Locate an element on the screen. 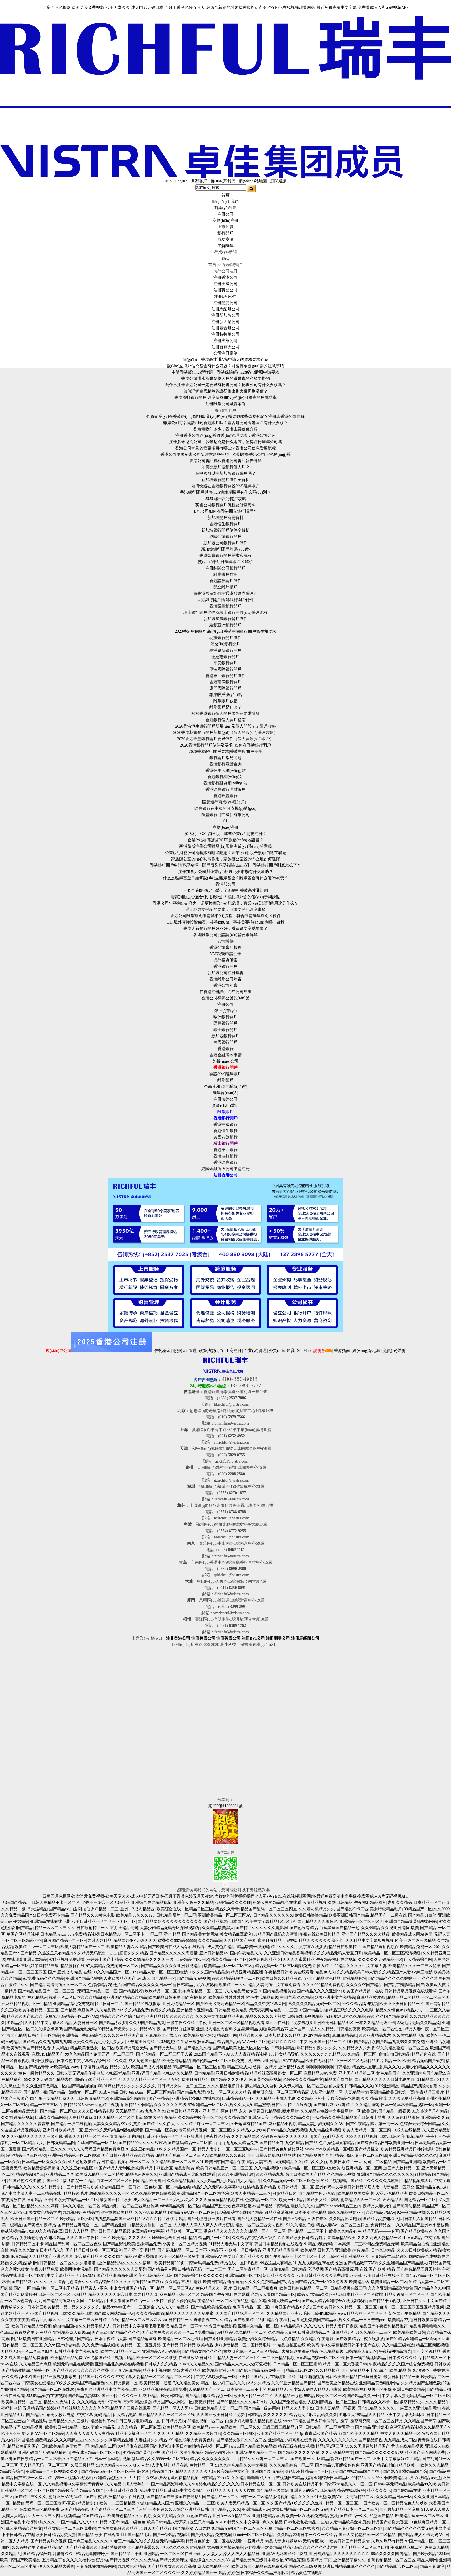 The width and height of the screenshot is (451, 2576). 精品国产乱码AAA一区二区 is located at coordinates (241, 2042).